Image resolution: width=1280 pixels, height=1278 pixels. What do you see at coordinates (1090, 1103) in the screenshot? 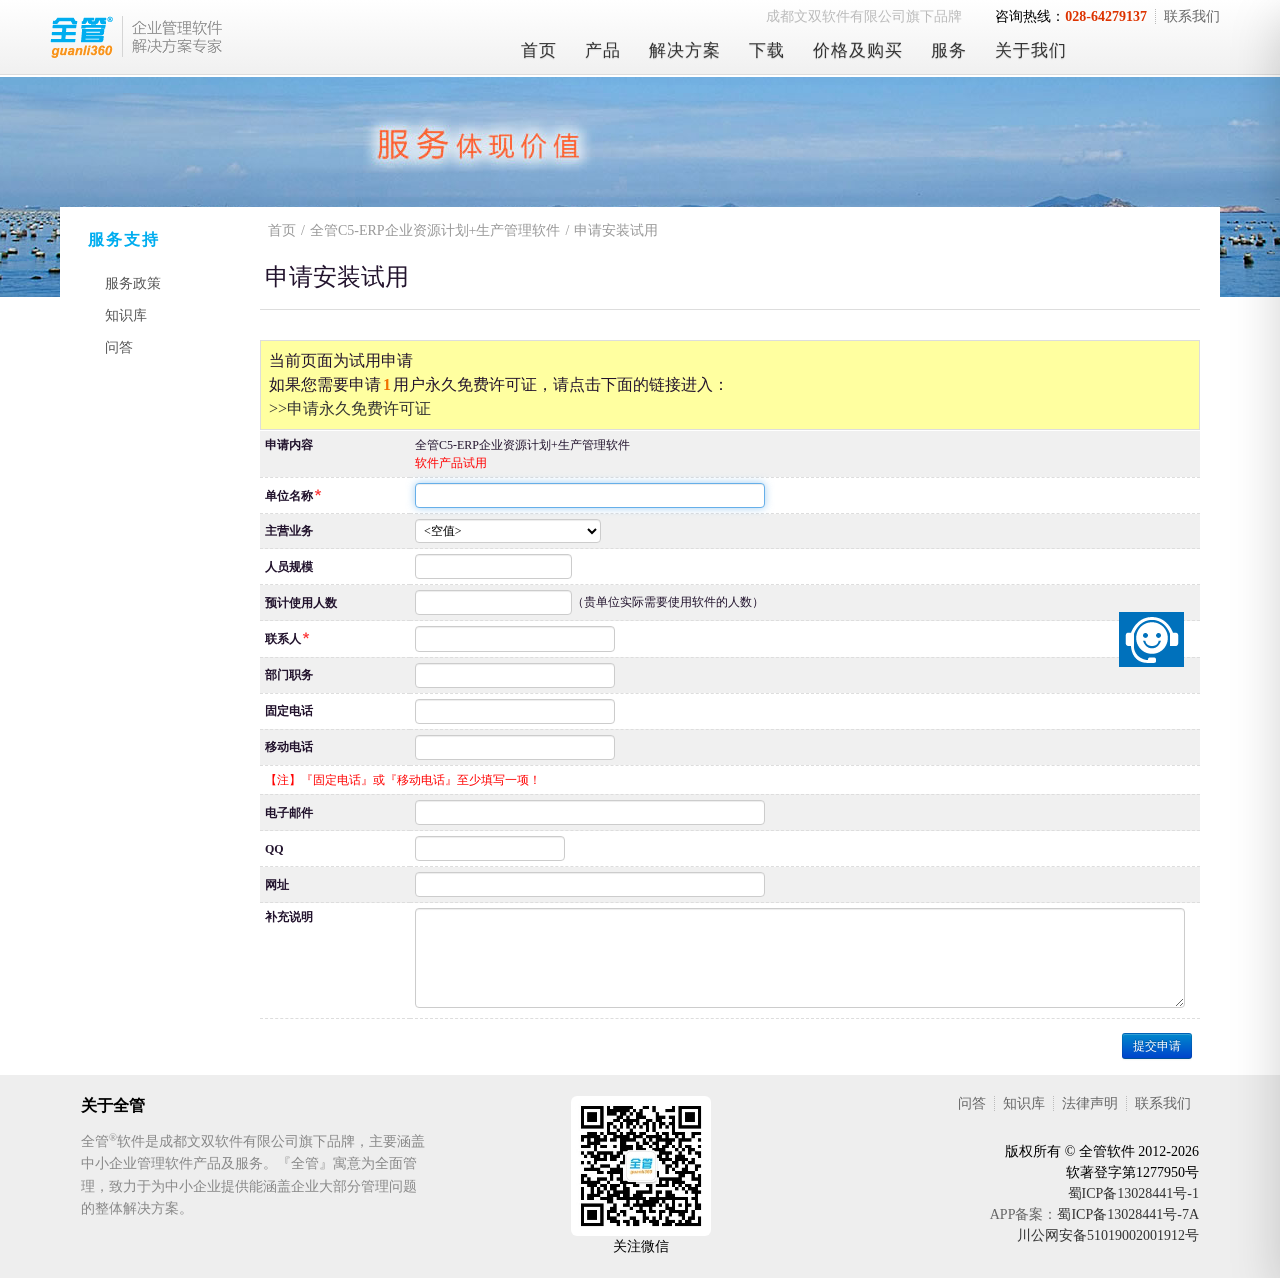
I see `法律声明` at bounding box center [1090, 1103].